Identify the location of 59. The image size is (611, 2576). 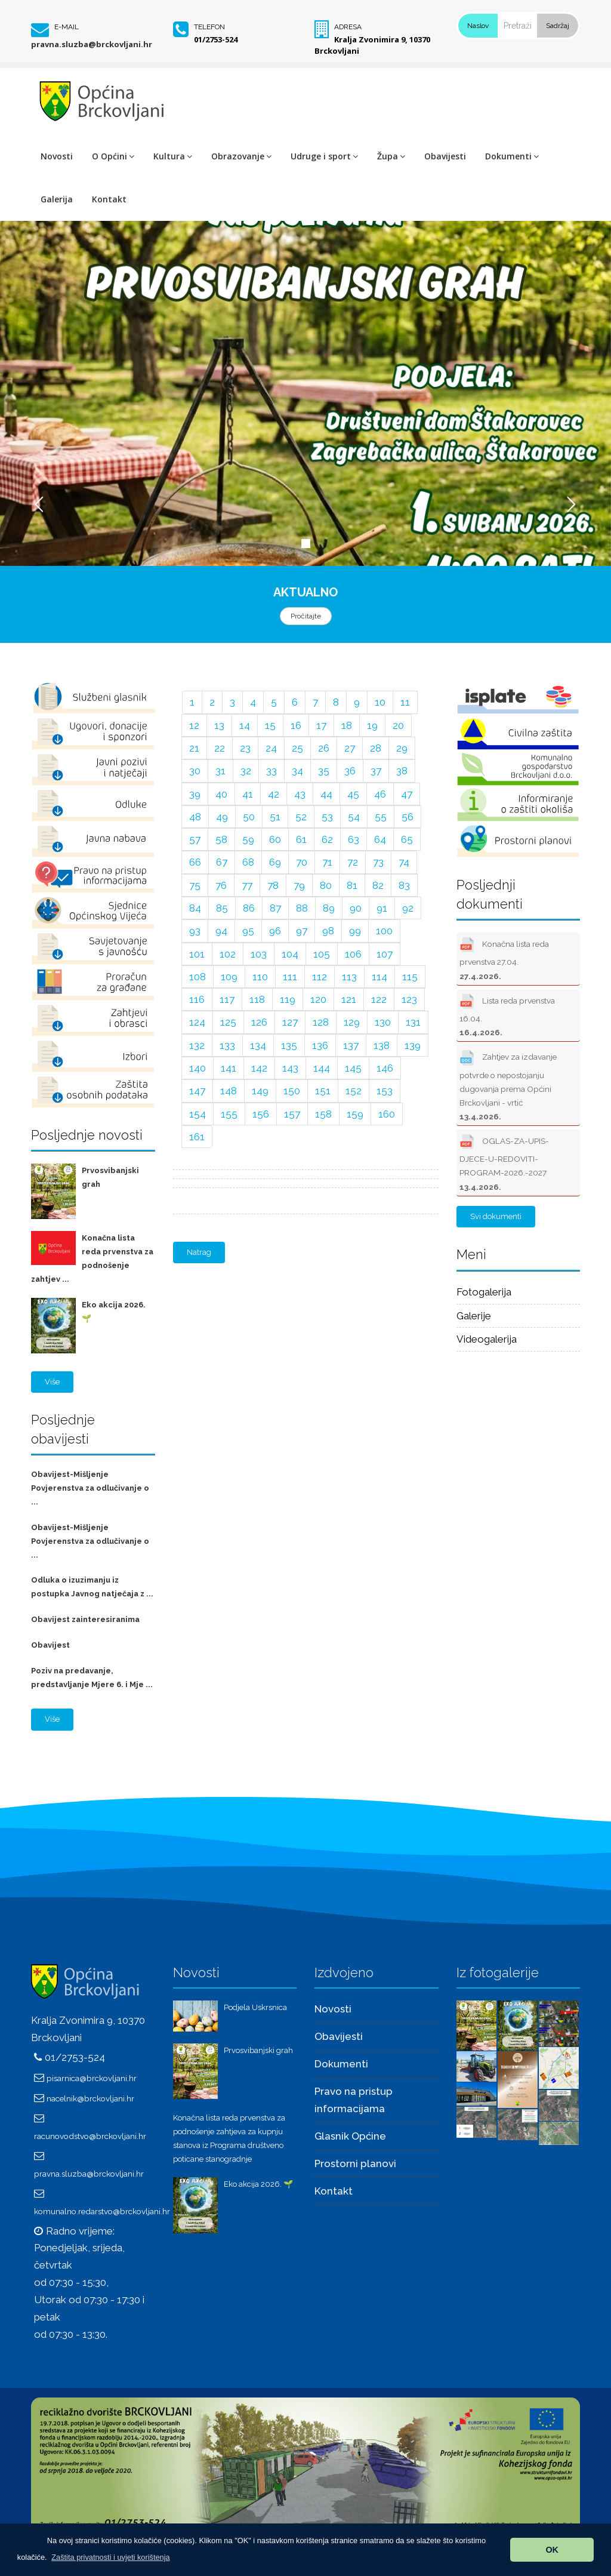
(248, 839).